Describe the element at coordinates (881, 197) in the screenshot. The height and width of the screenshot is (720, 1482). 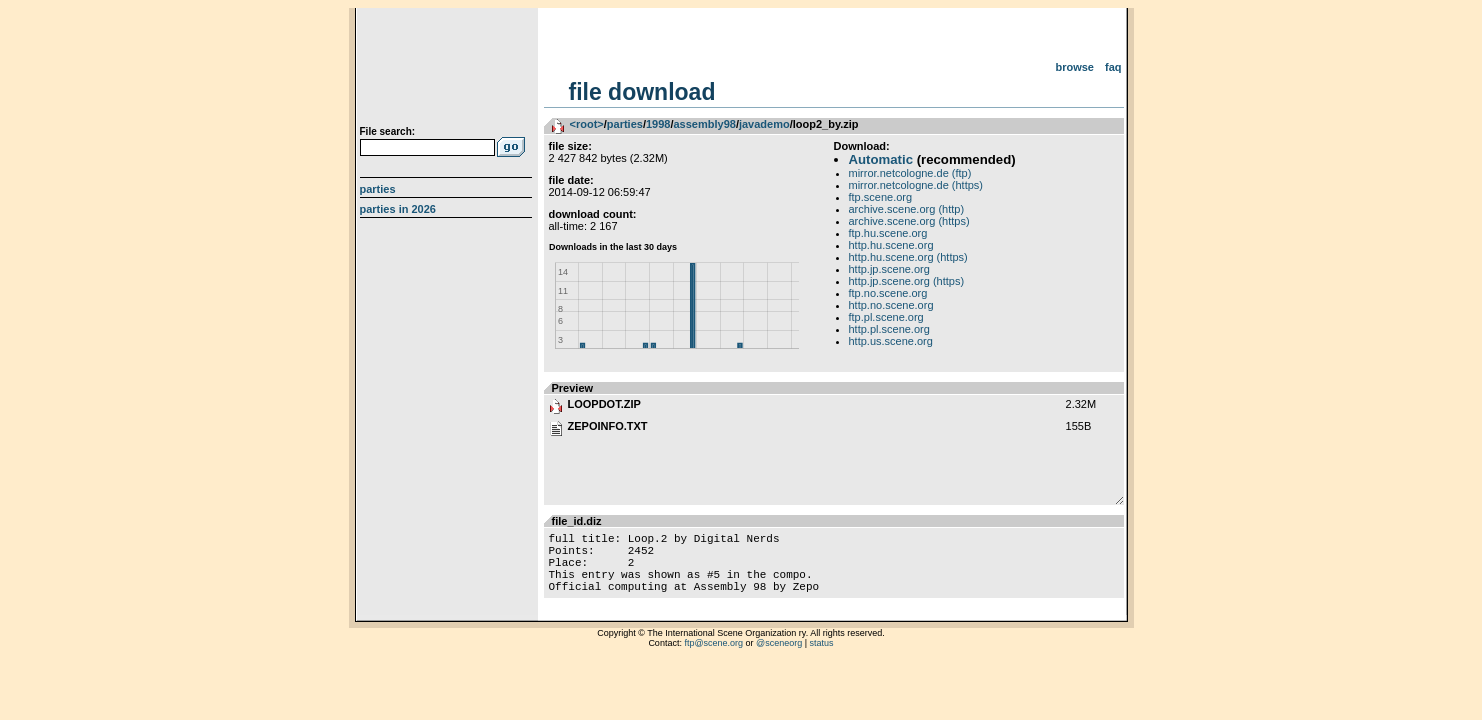
I see `ftp.scene.org` at that location.